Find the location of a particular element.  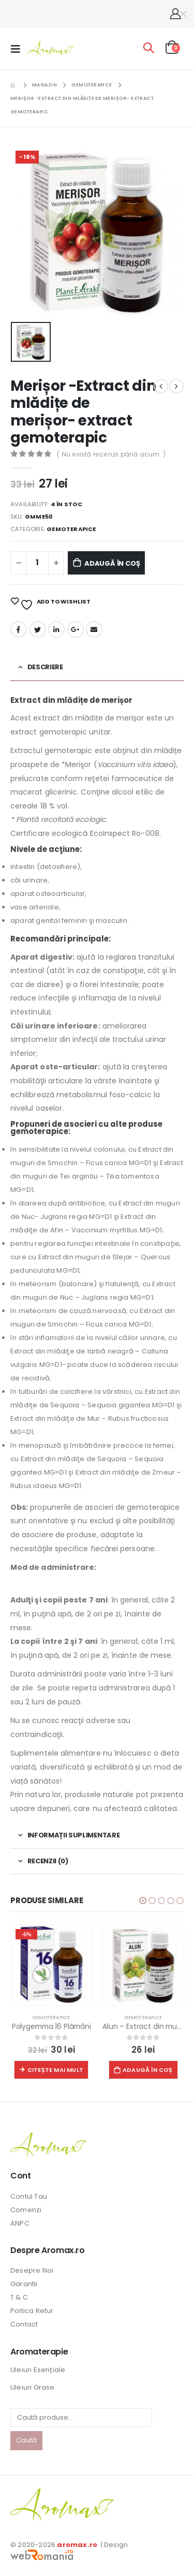

Facebook is located at coordinates (18, 629).